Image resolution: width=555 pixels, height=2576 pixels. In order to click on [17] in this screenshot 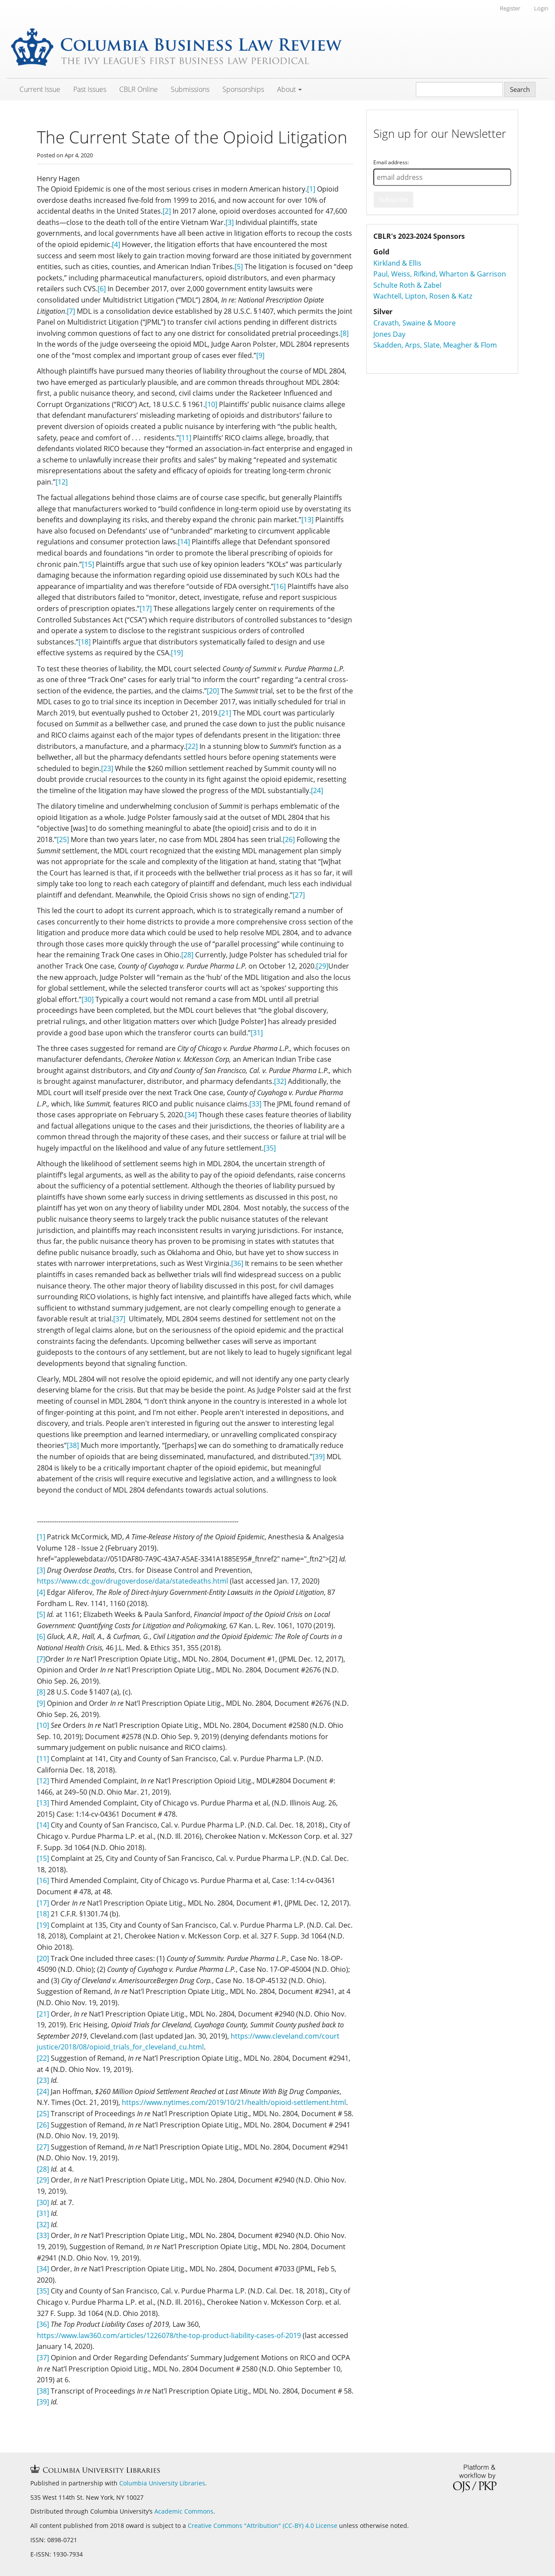, I will do `click(146, 608)`.